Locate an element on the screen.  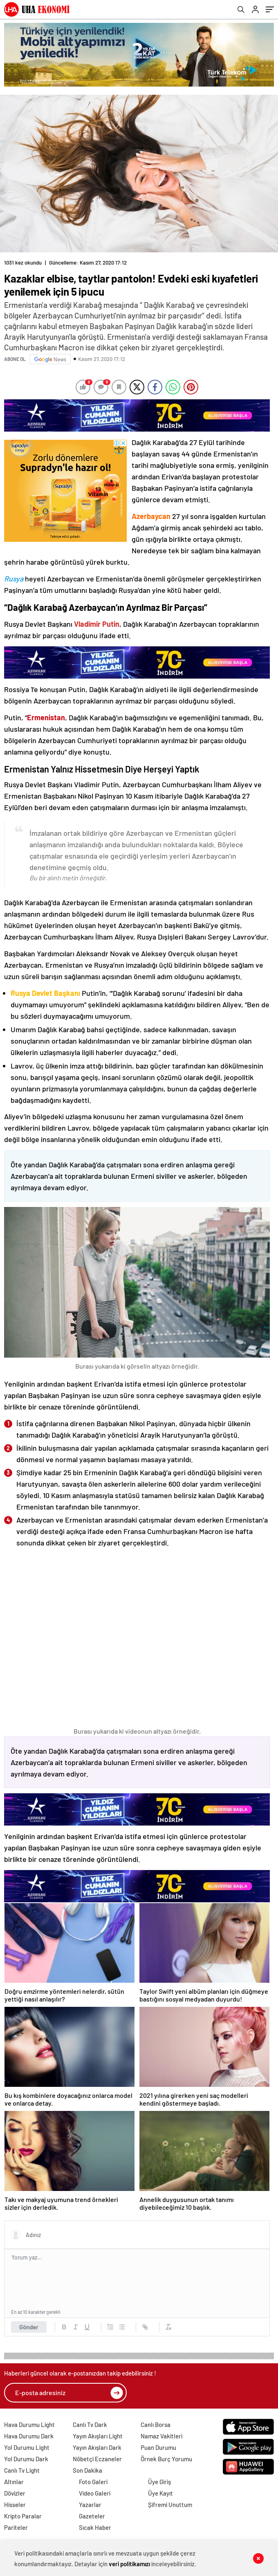
Hava Durumu Light is located at coordinates (29, 2424).